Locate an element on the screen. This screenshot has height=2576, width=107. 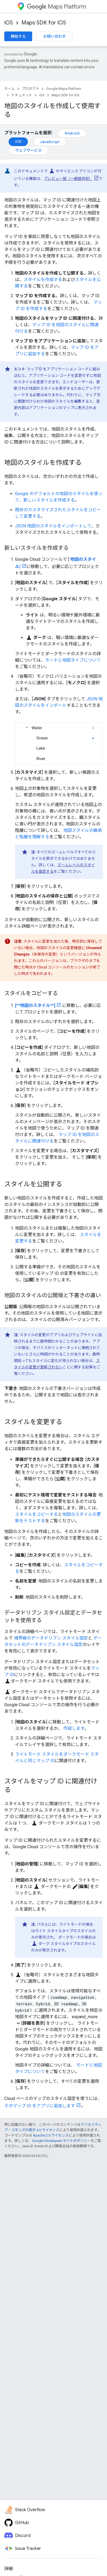
JavaScript is located at coordinates (50, 141).